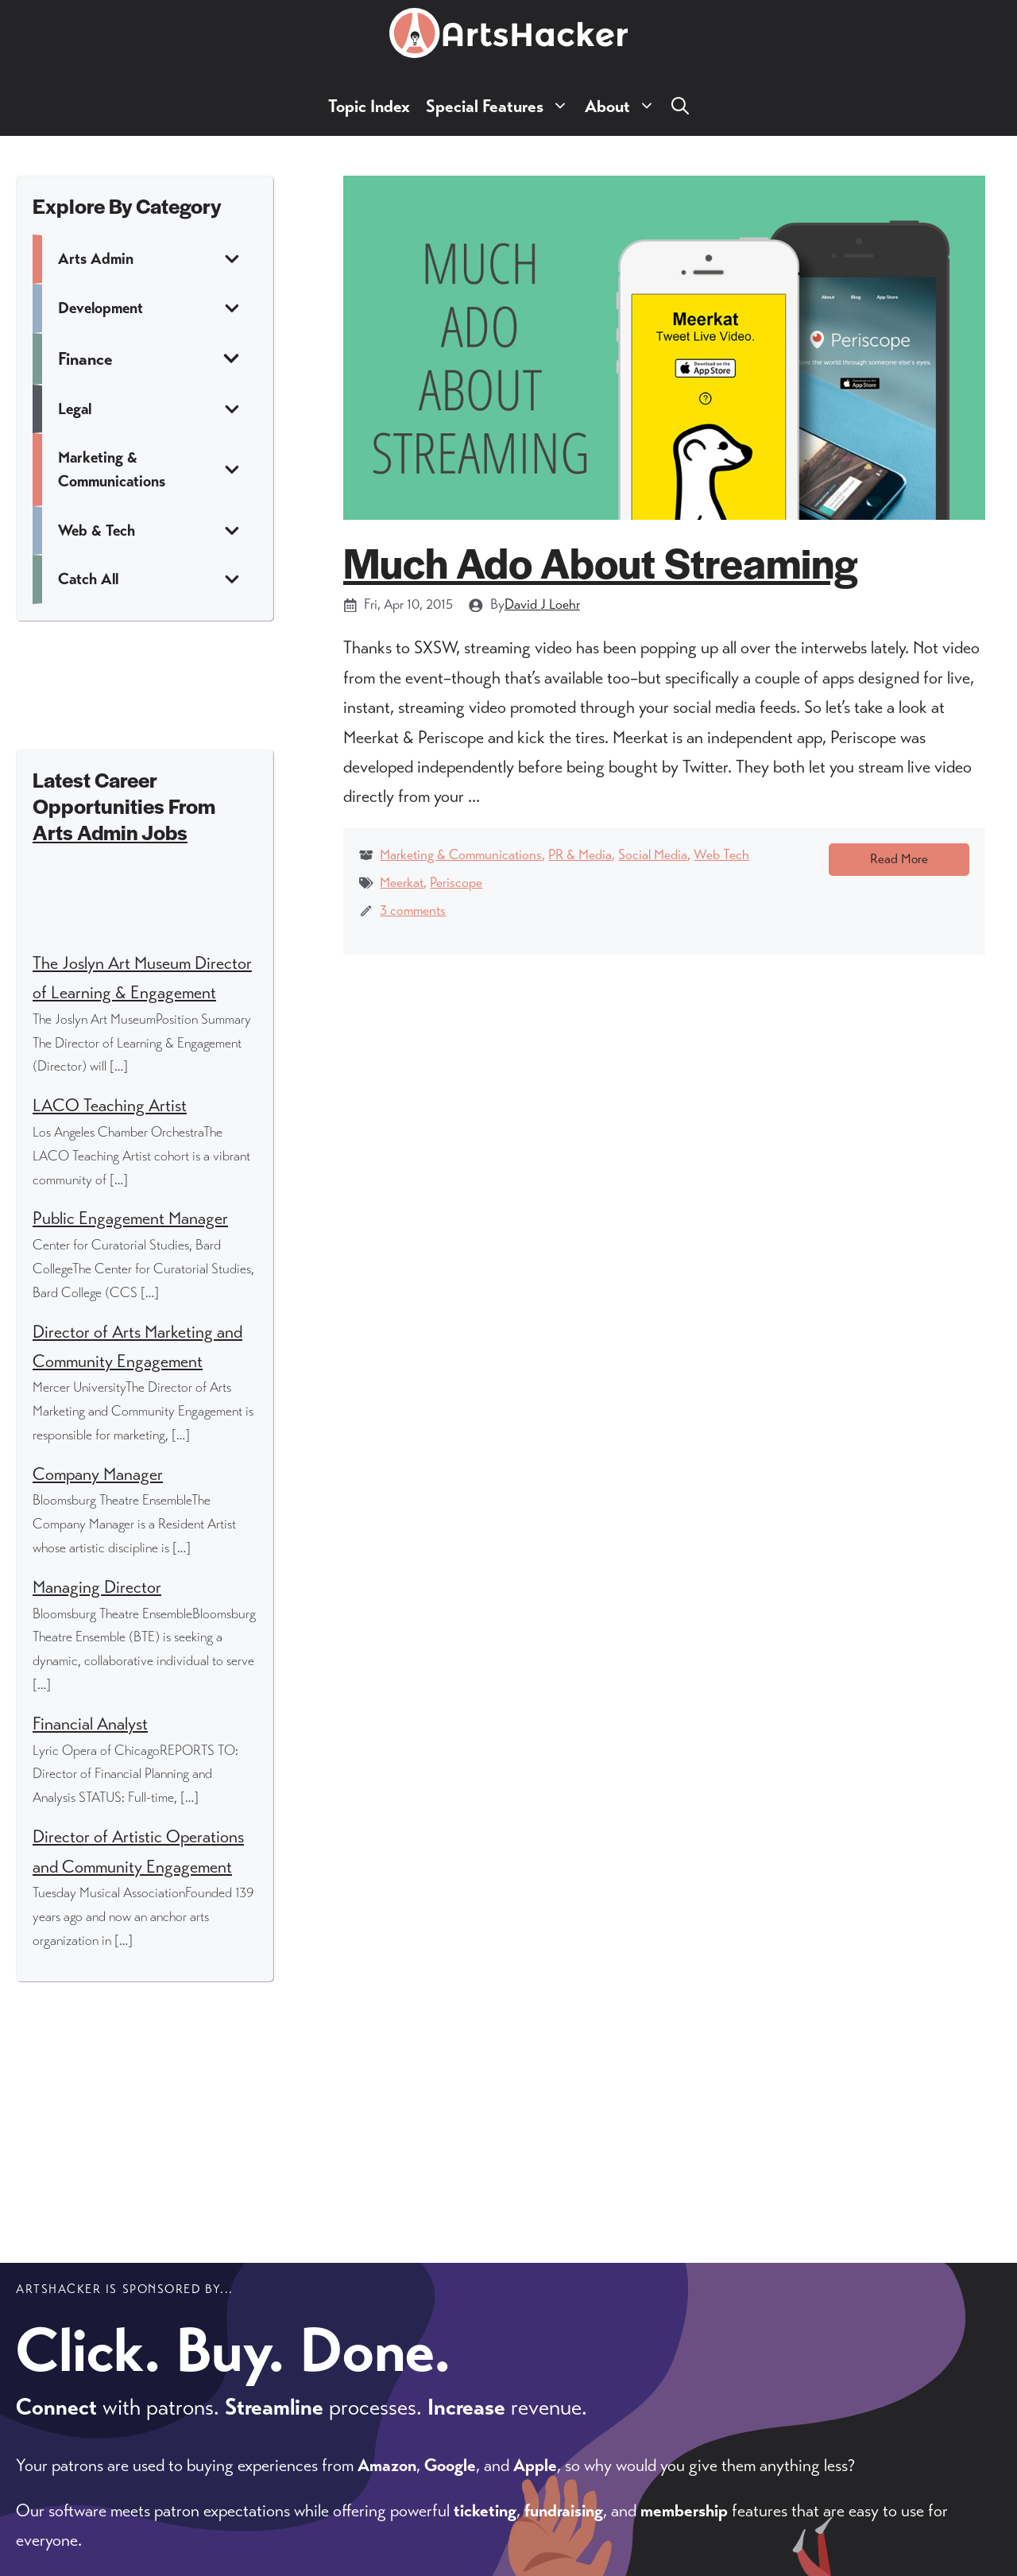  I want to click on Topic Index, so click(369, 106).